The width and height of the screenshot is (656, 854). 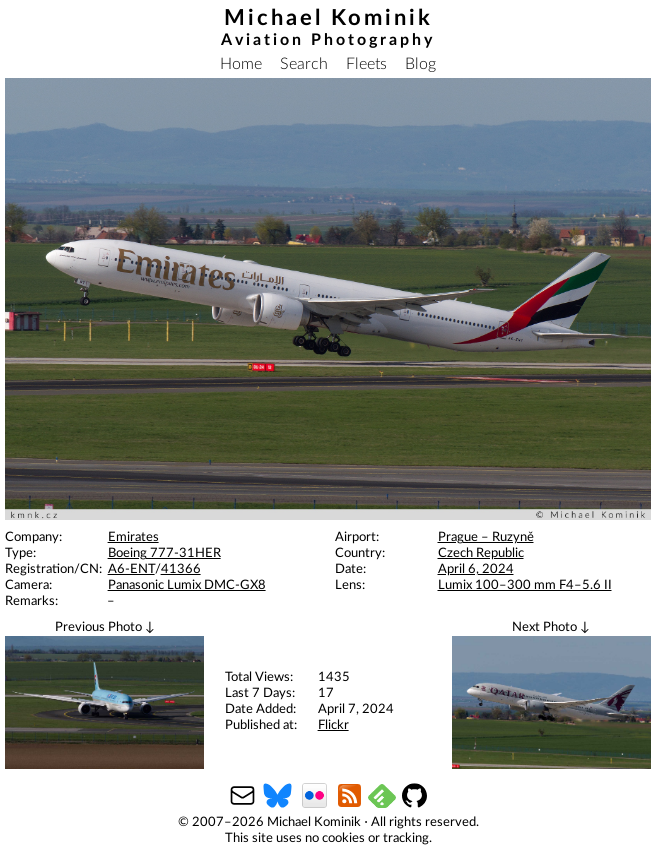 I want to click on Search, so click(x=304, y=64).